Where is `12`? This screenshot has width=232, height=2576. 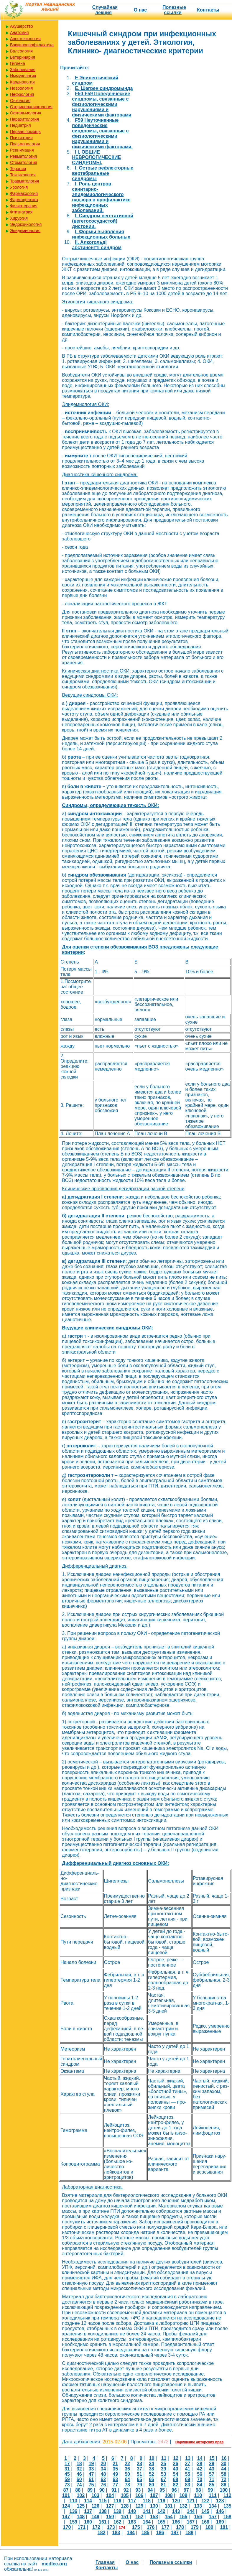
12 is located at coordinates (175, 2458).